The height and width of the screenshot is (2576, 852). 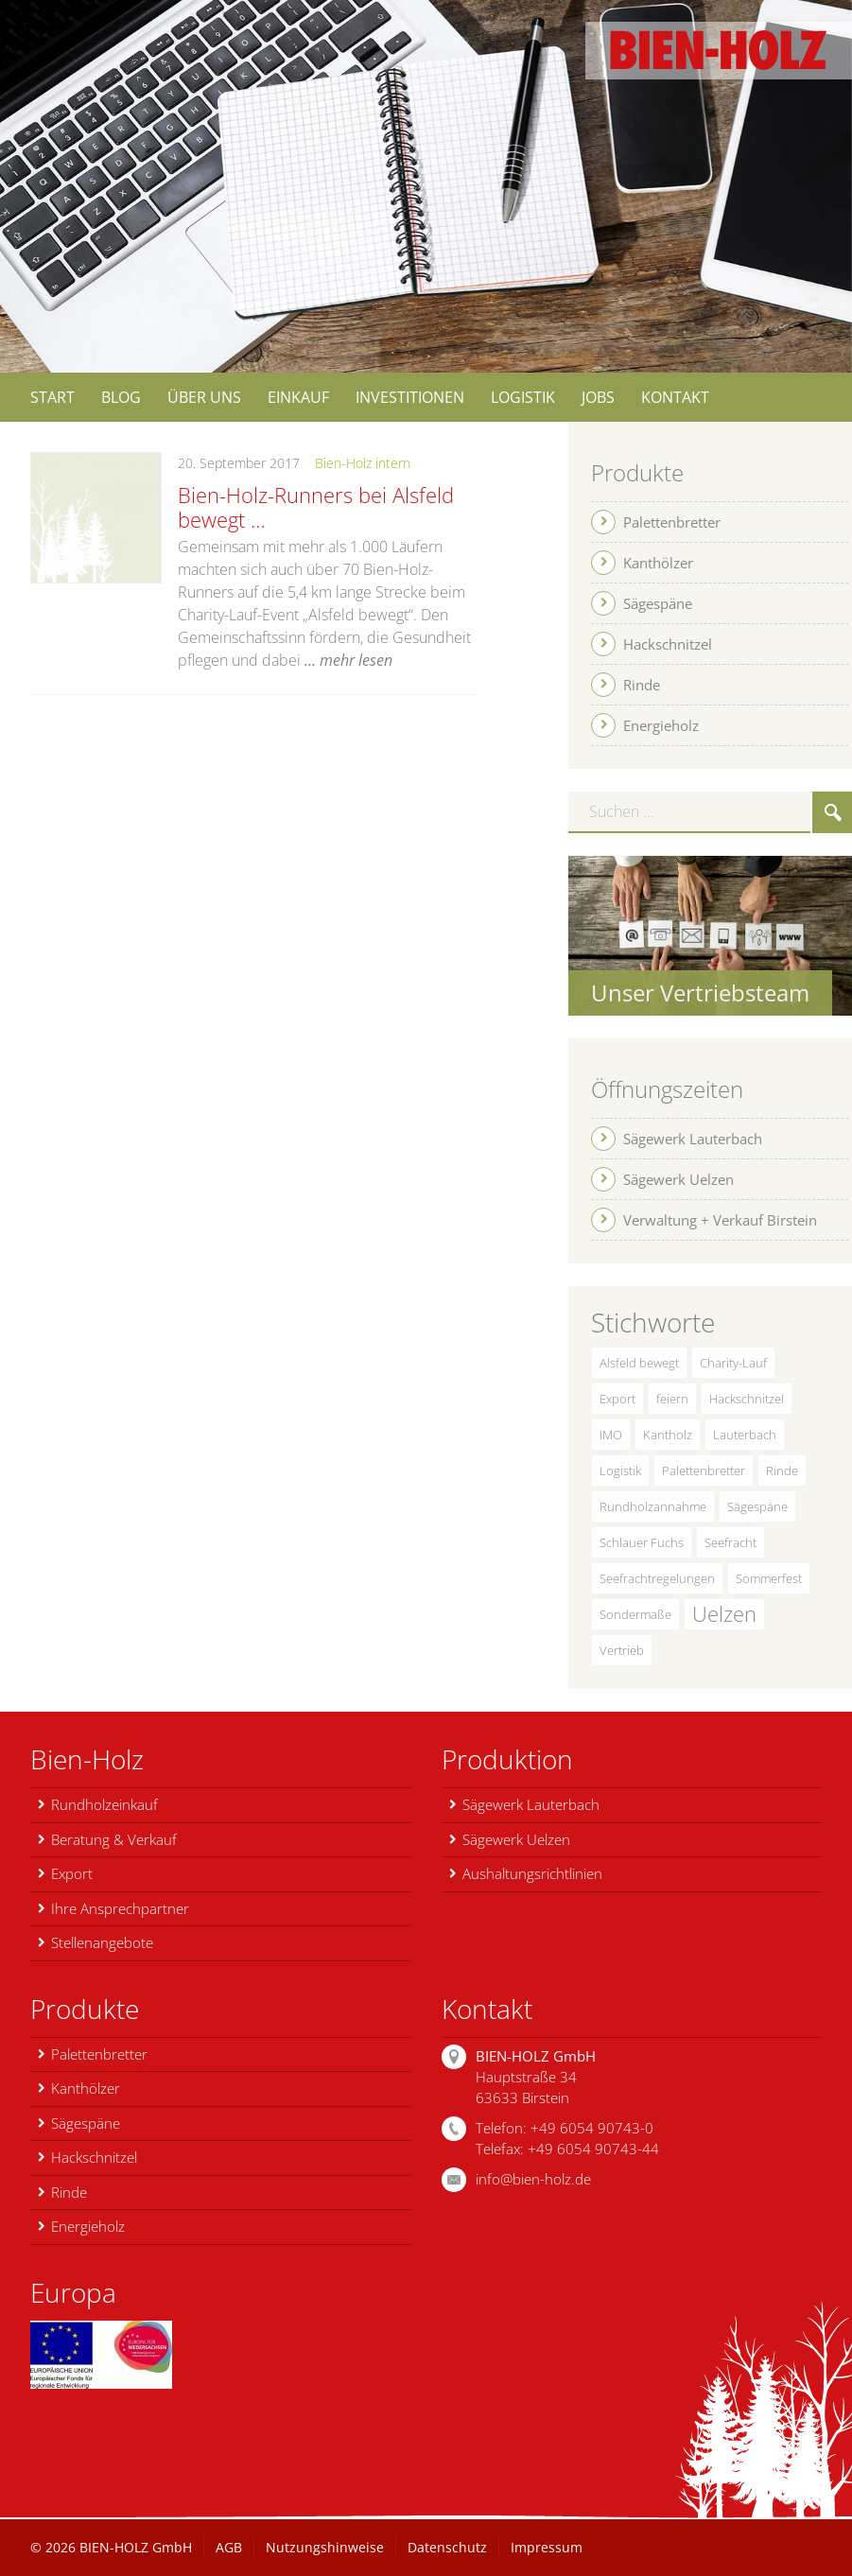 What do you see at coordinates (617, 1398) in the screenshot?
I see `Export` at bounding box center [617, 1398].